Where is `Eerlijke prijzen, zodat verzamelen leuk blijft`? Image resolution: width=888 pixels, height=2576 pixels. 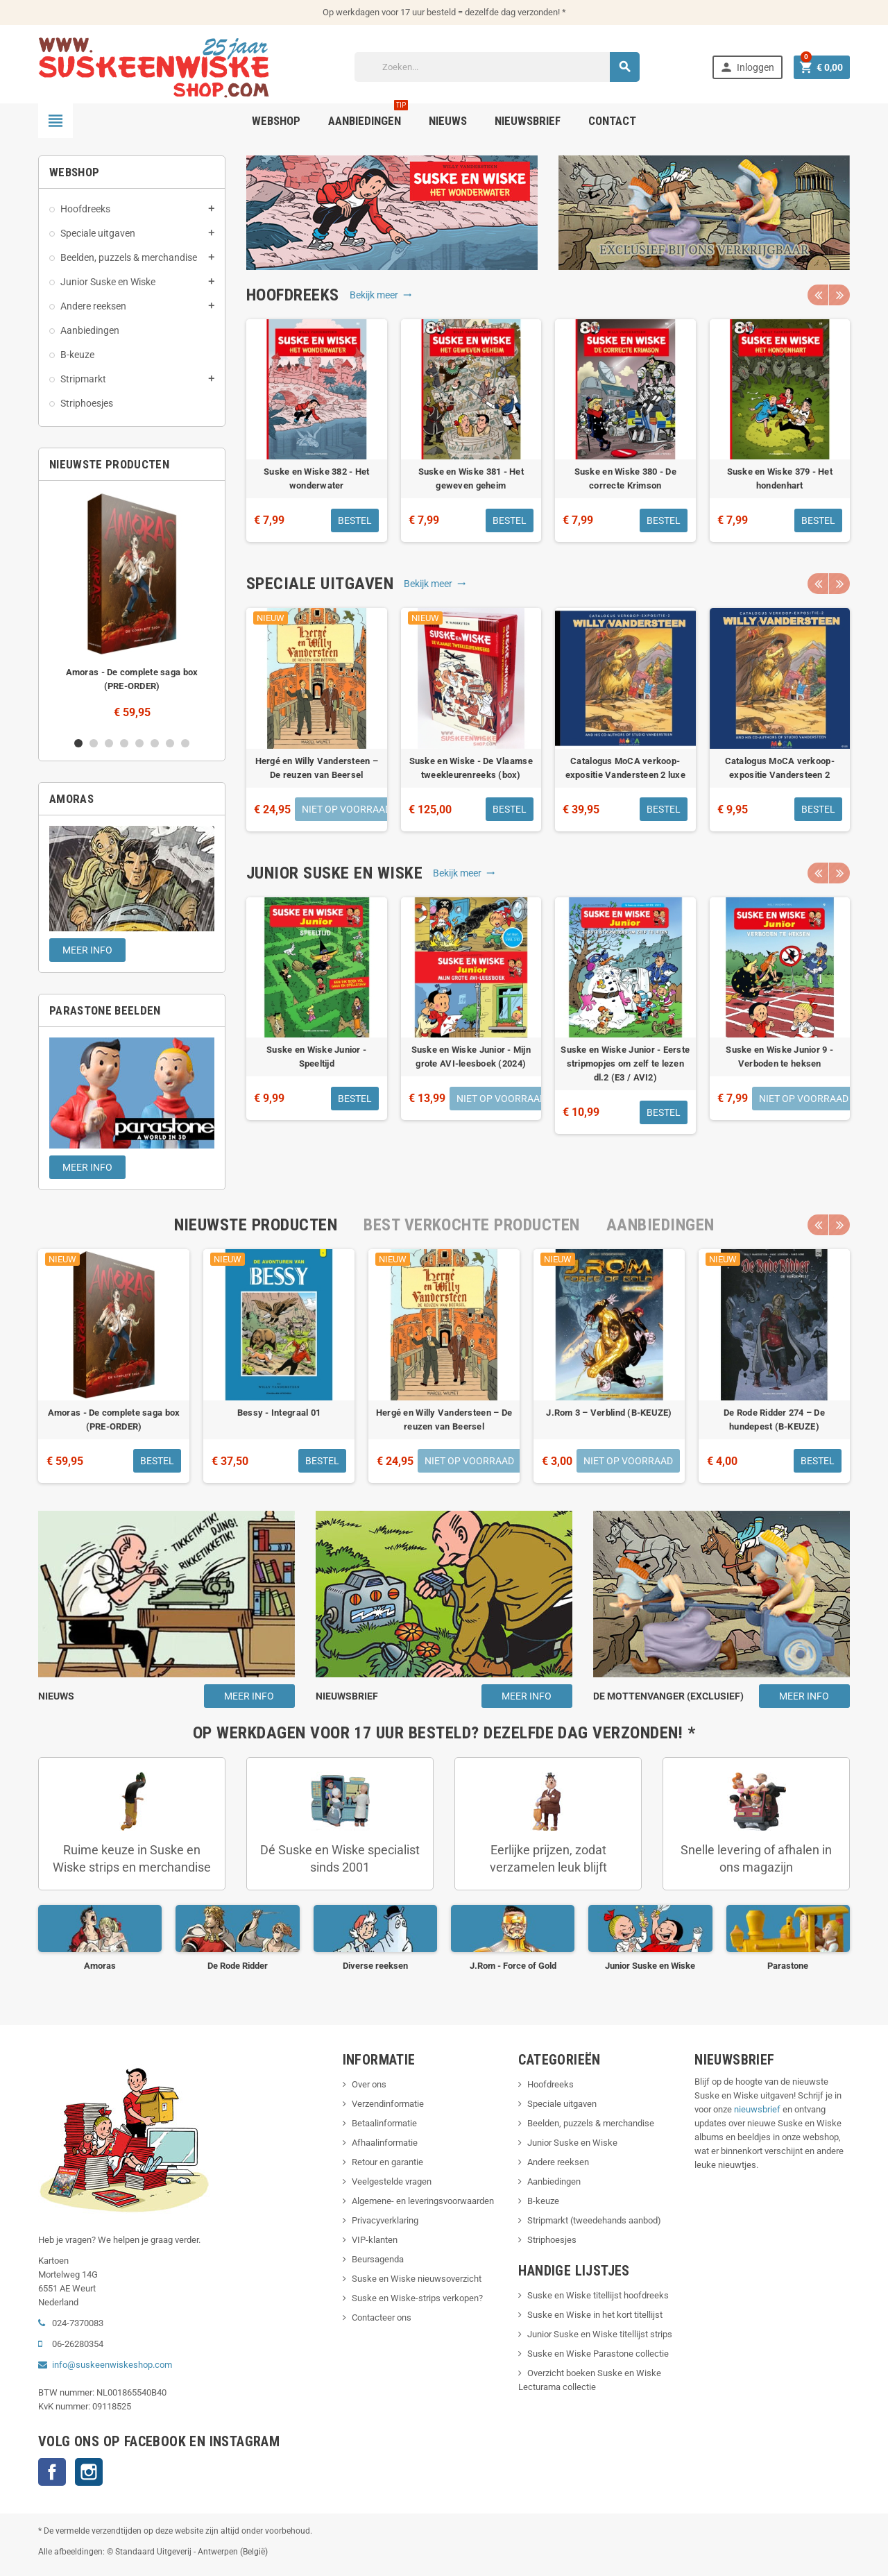
Eerlijke prijzen, zodat verzamelen leuk blijft is located at coordinates (548, 1858).